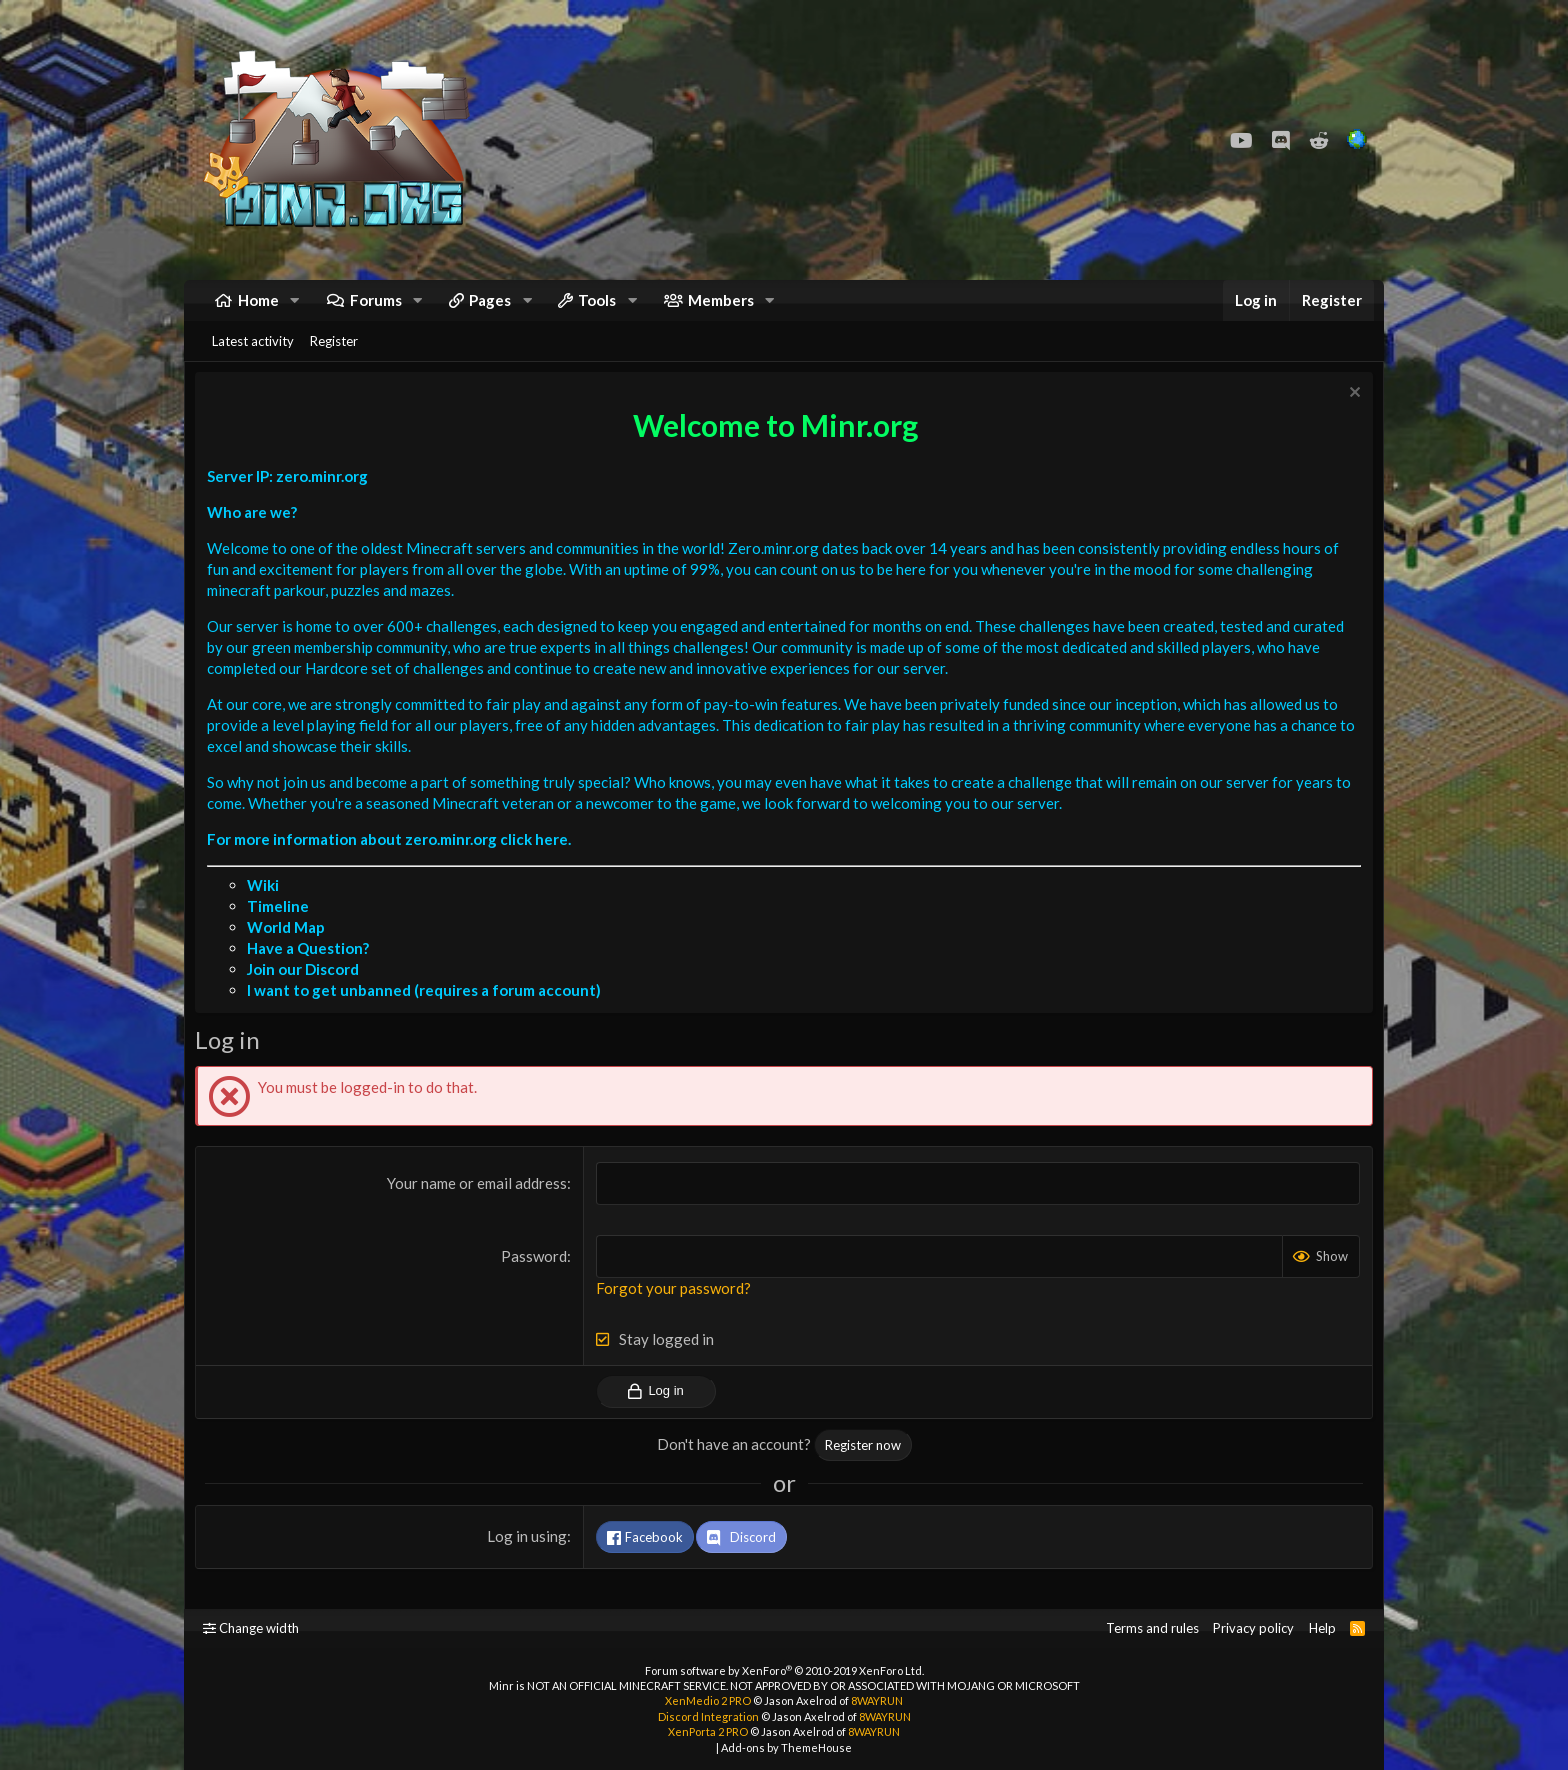 The width and height of the screenshot is (1568, 1770). Describe the element at coordinates (313, 973) in the screenshot. I see `Have a Question?` at that location.